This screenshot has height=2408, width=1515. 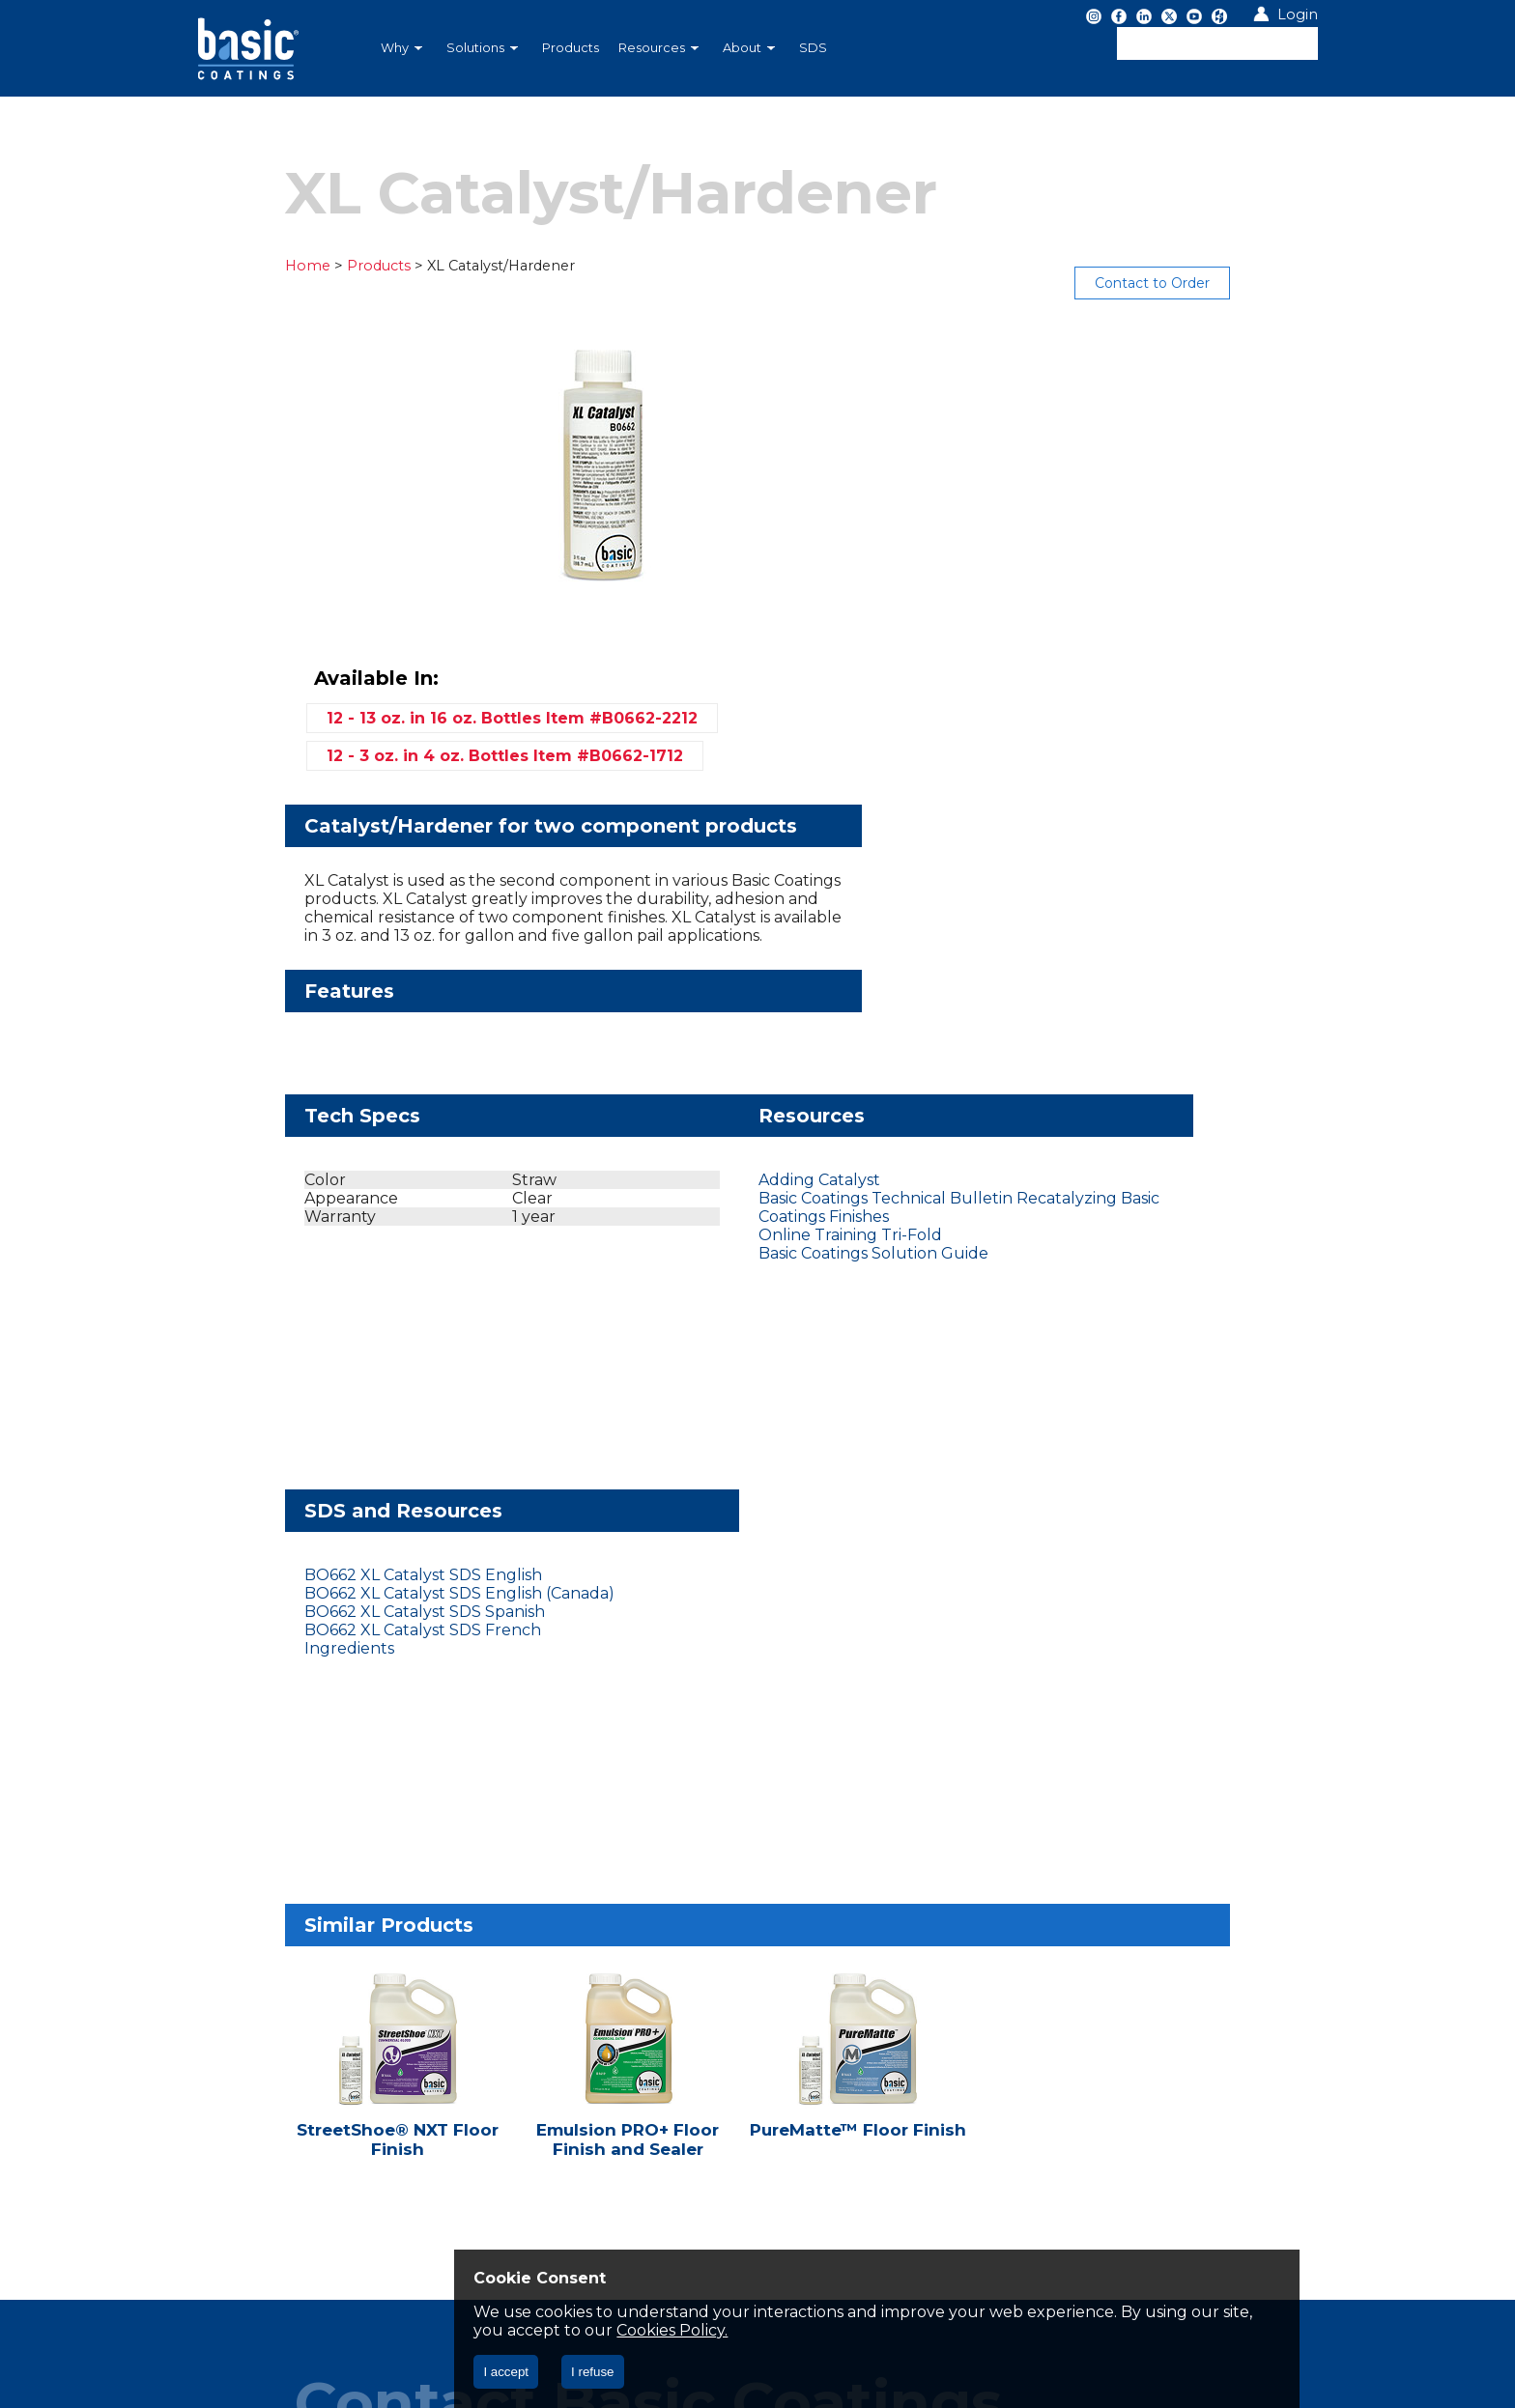 What do you see at coordinates (274, 1853) in the screenshot?
I see `Let's Chat` at bounding box center [274, 1853].